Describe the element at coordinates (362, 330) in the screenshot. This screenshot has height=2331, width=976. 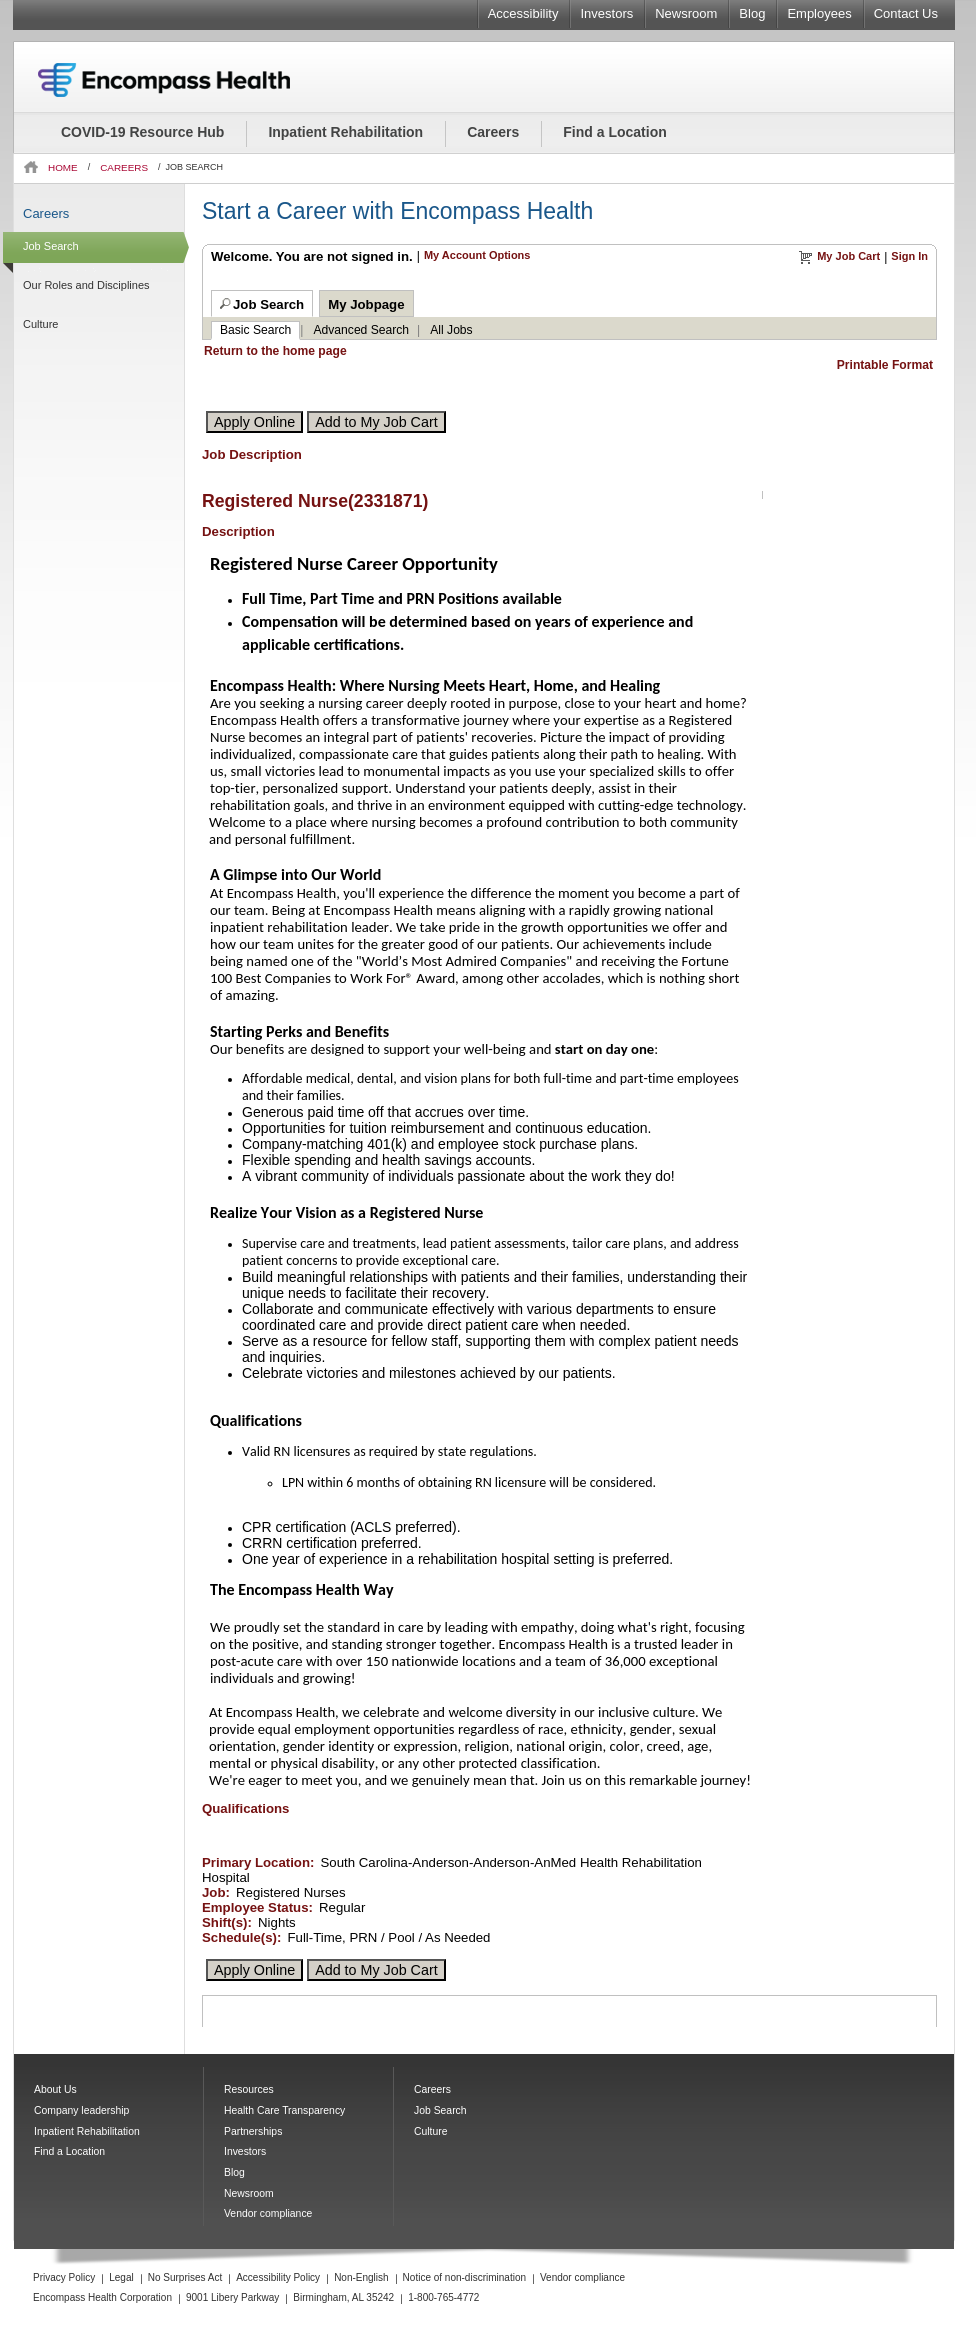
I see `Advanced Search` at that location.